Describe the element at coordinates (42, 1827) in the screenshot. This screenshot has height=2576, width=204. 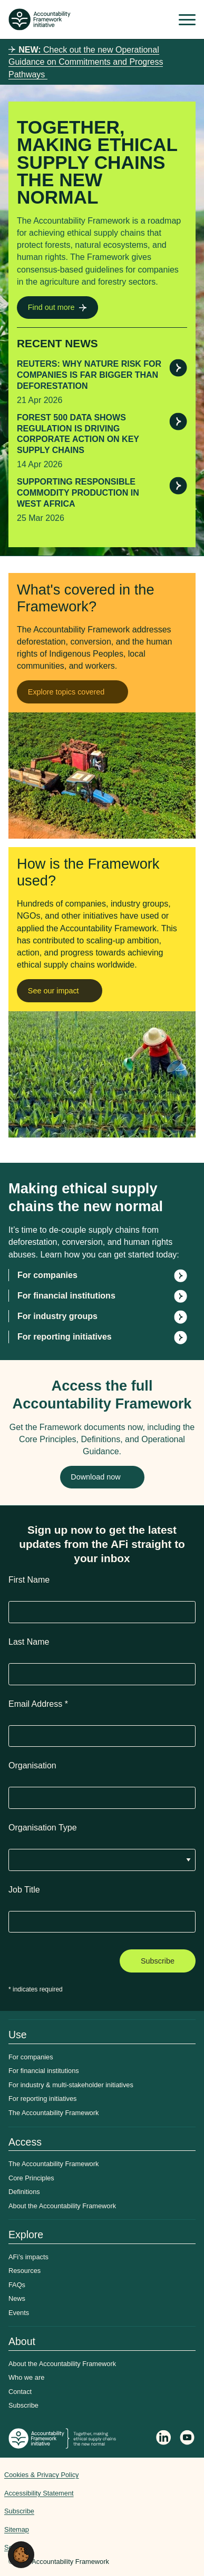
I see `Organisation Type` at that location.